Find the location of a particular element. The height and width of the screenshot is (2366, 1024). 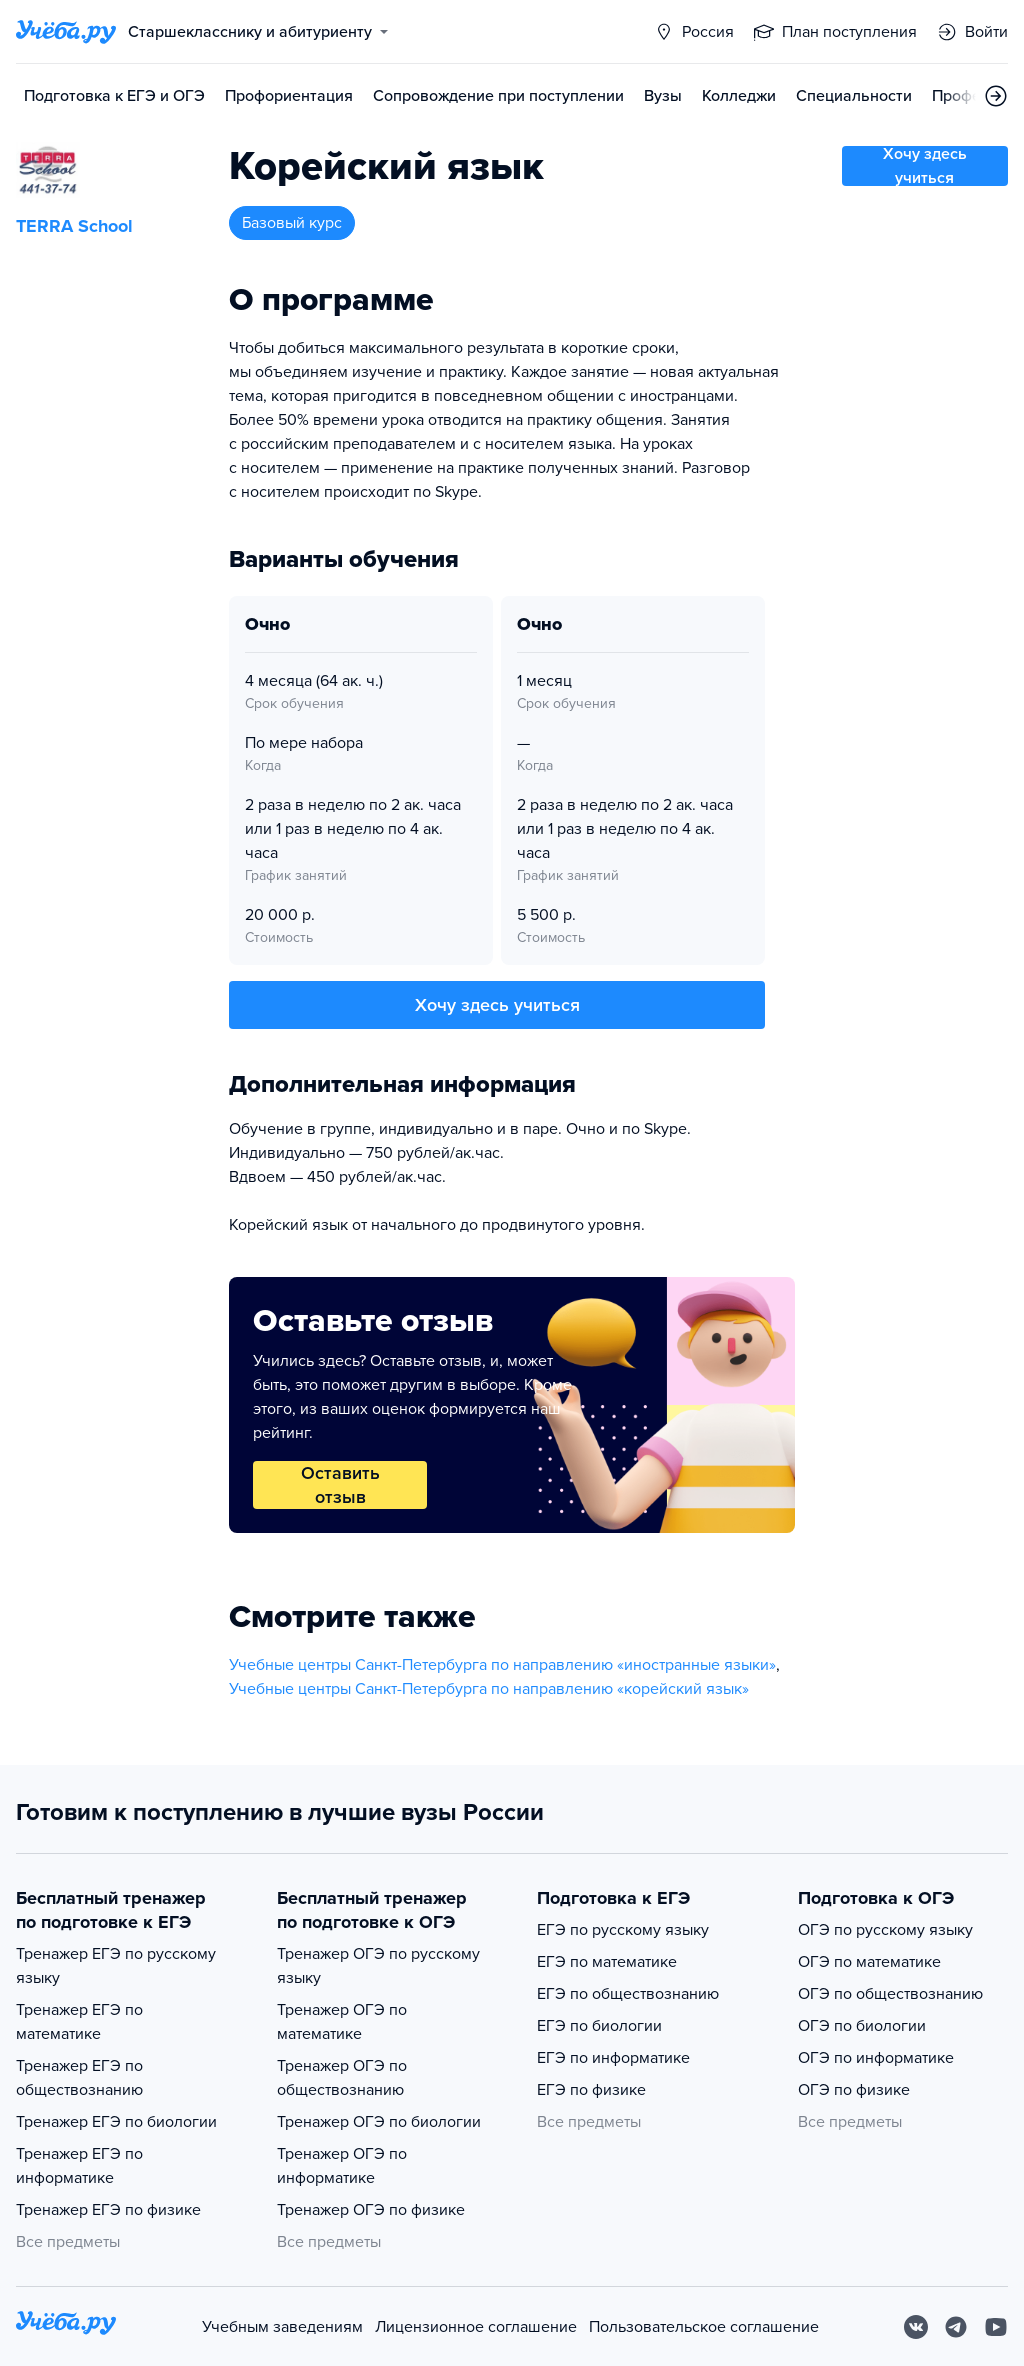

Тренажер ОГЭ по биологии is located at coordinates (379, 2122).